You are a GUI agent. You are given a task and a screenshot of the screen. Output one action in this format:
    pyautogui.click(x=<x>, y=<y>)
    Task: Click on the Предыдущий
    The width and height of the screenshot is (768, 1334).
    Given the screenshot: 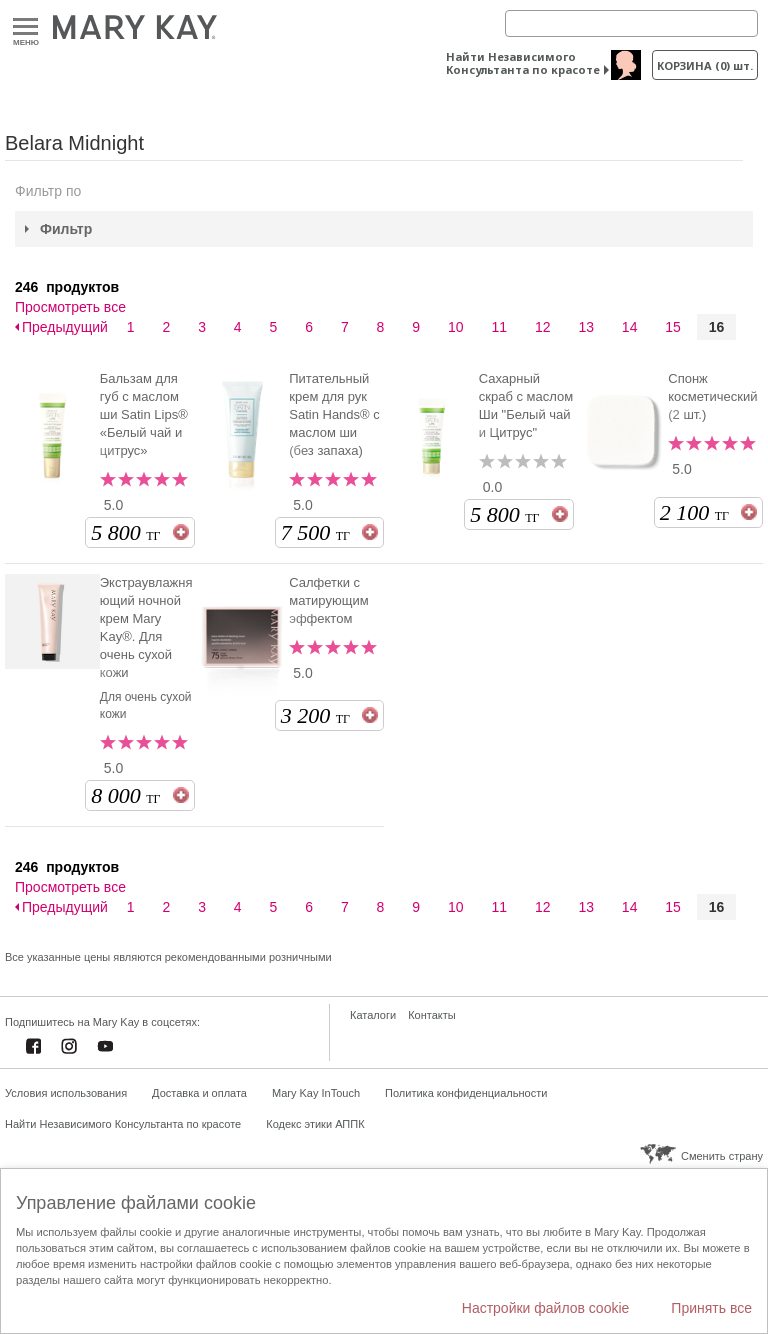 What is the action you would take?
    pyautogui.click(x=65, y=327)
    